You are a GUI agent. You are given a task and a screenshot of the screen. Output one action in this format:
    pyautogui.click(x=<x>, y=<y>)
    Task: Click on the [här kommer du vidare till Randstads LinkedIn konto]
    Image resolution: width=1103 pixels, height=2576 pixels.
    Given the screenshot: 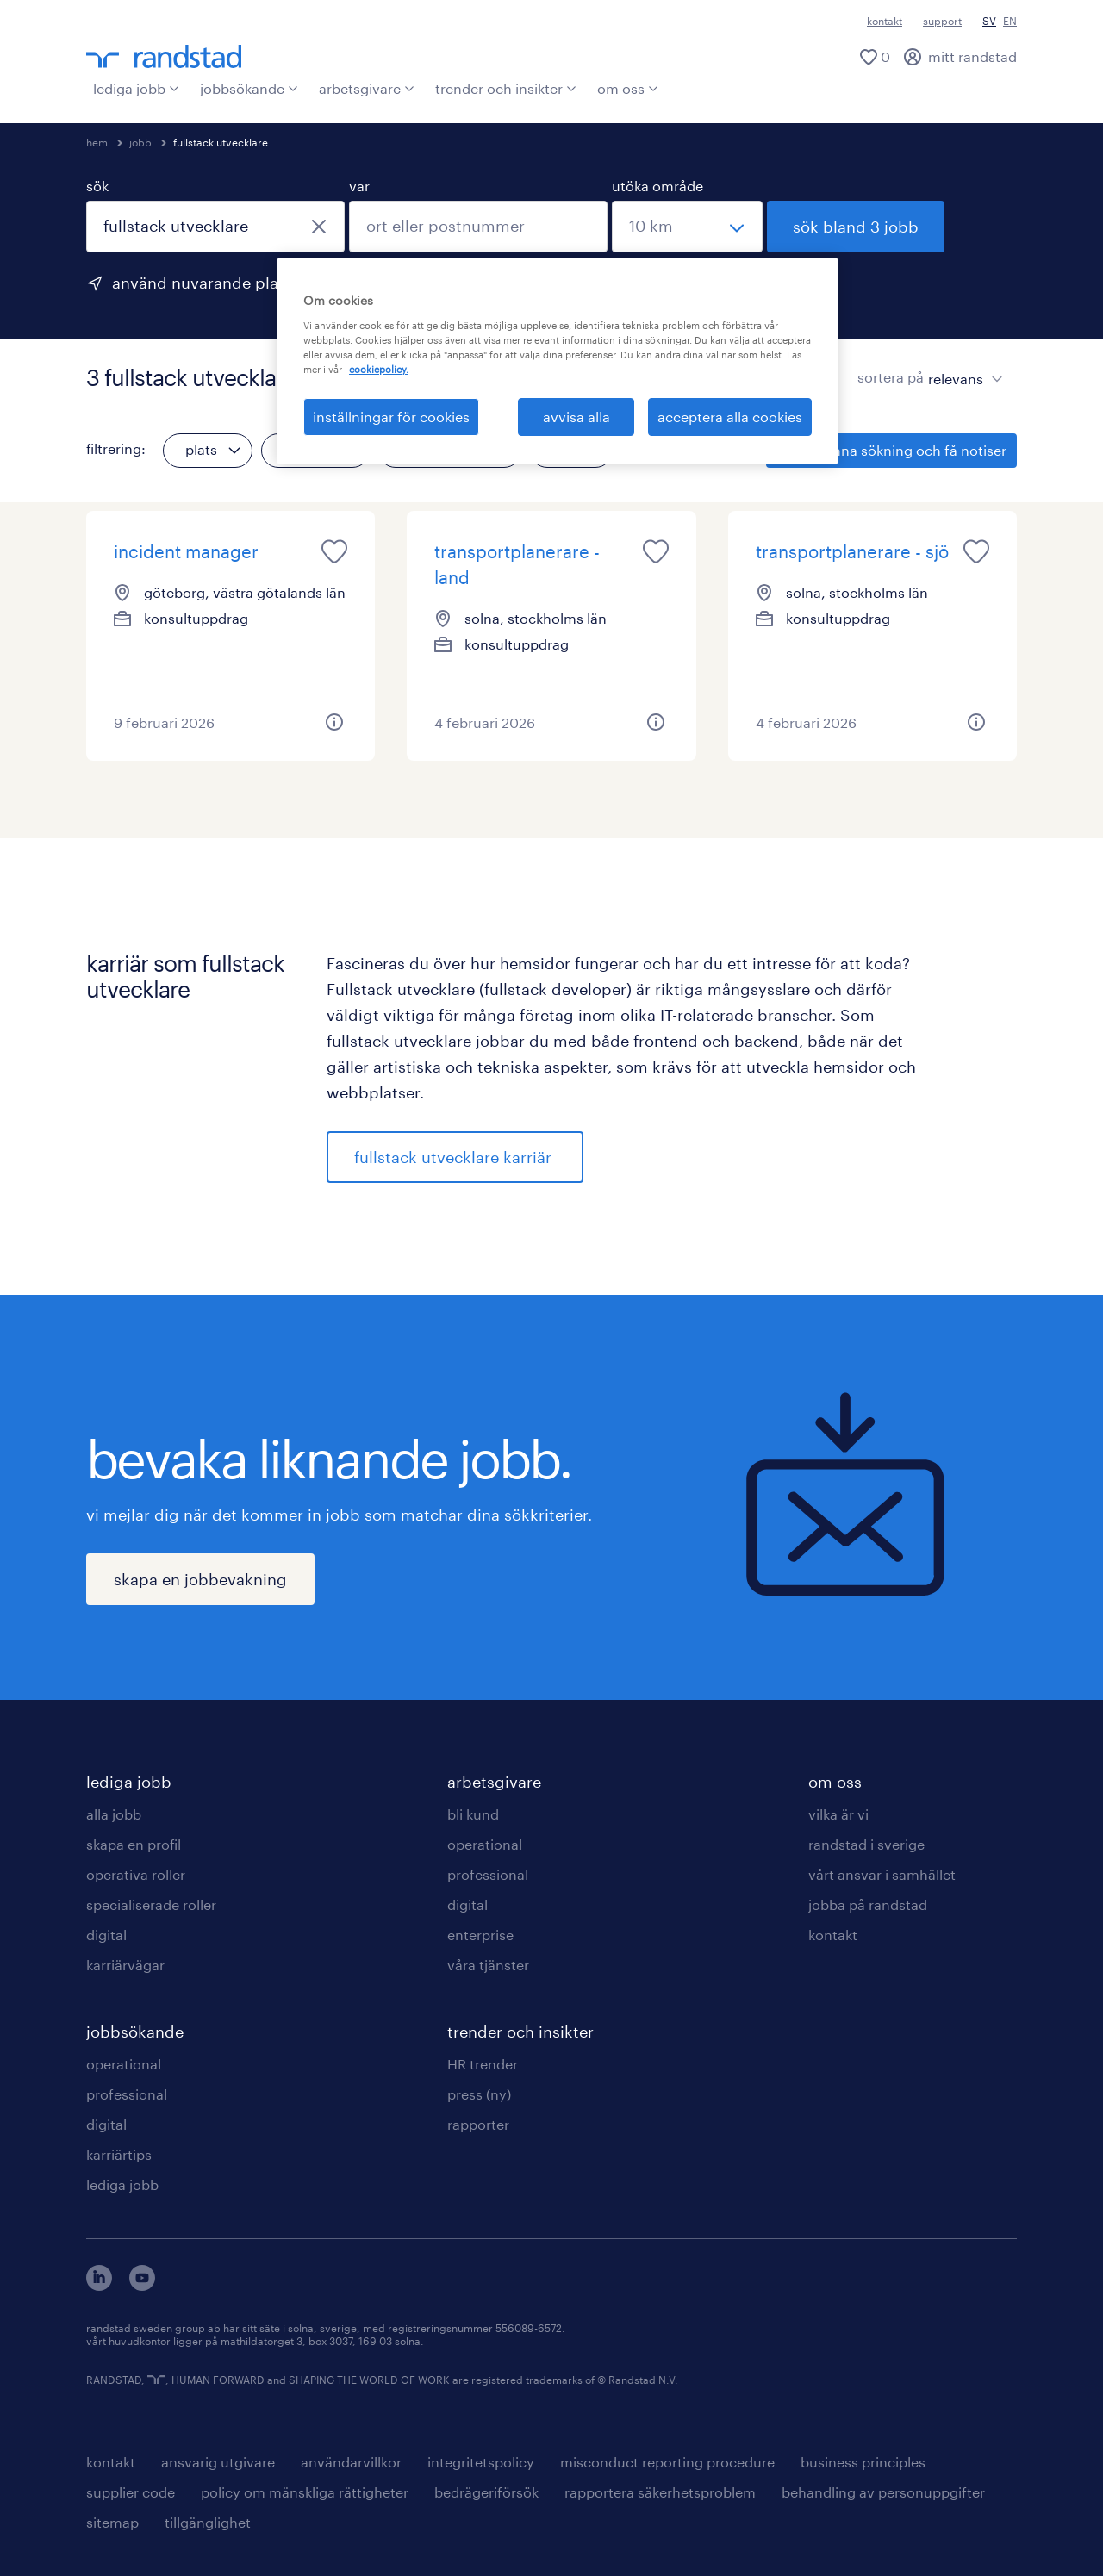 What is the action you would take?
    pyautogui.click(x=99, y=2285)
    